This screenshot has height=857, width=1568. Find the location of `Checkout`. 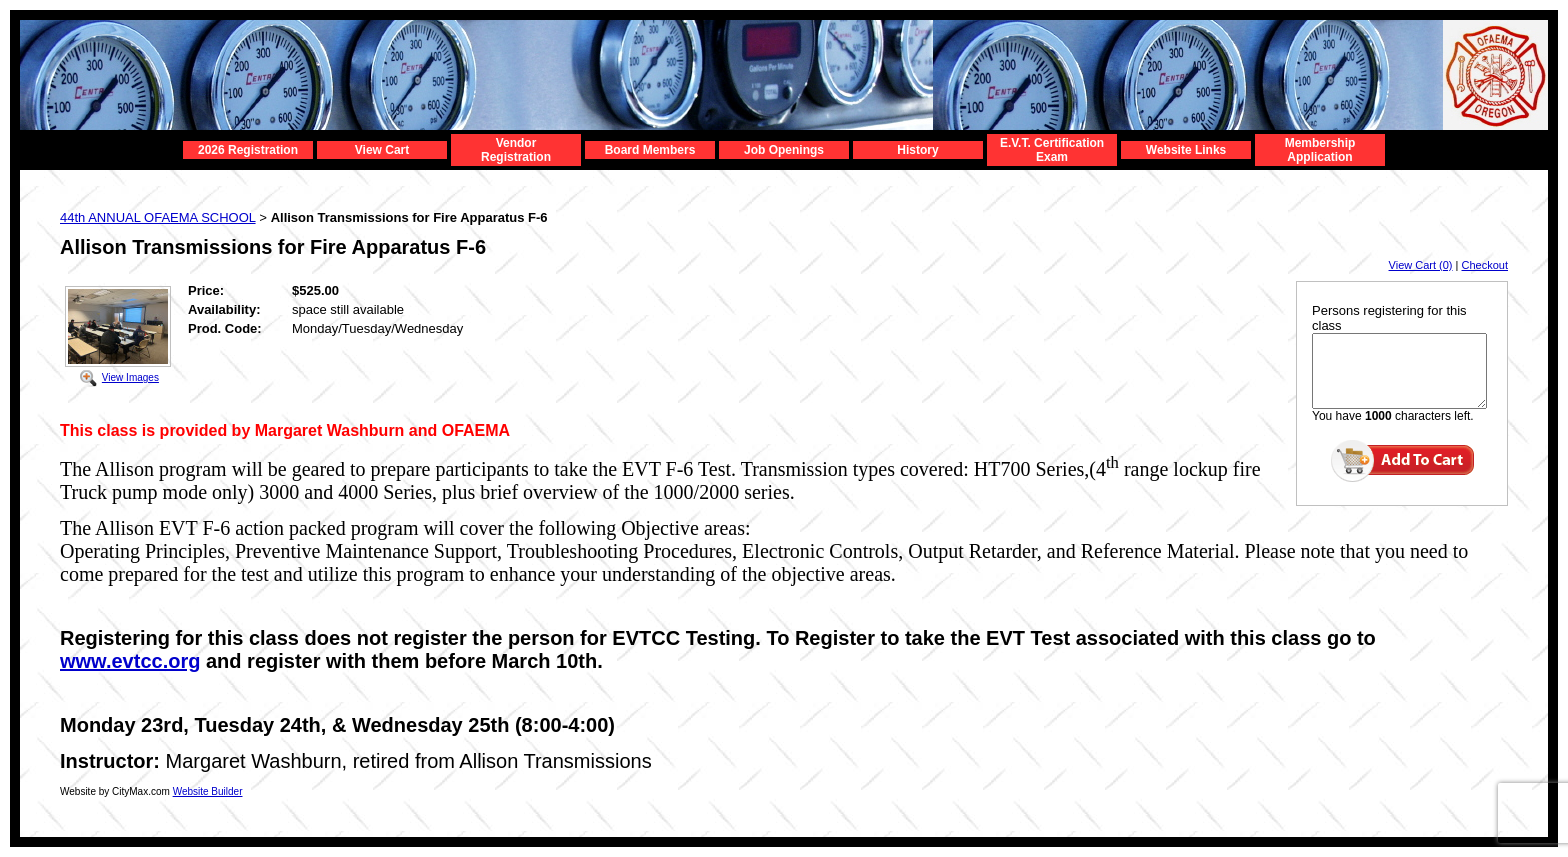

Checkout is located at coordinates (1485, 265).